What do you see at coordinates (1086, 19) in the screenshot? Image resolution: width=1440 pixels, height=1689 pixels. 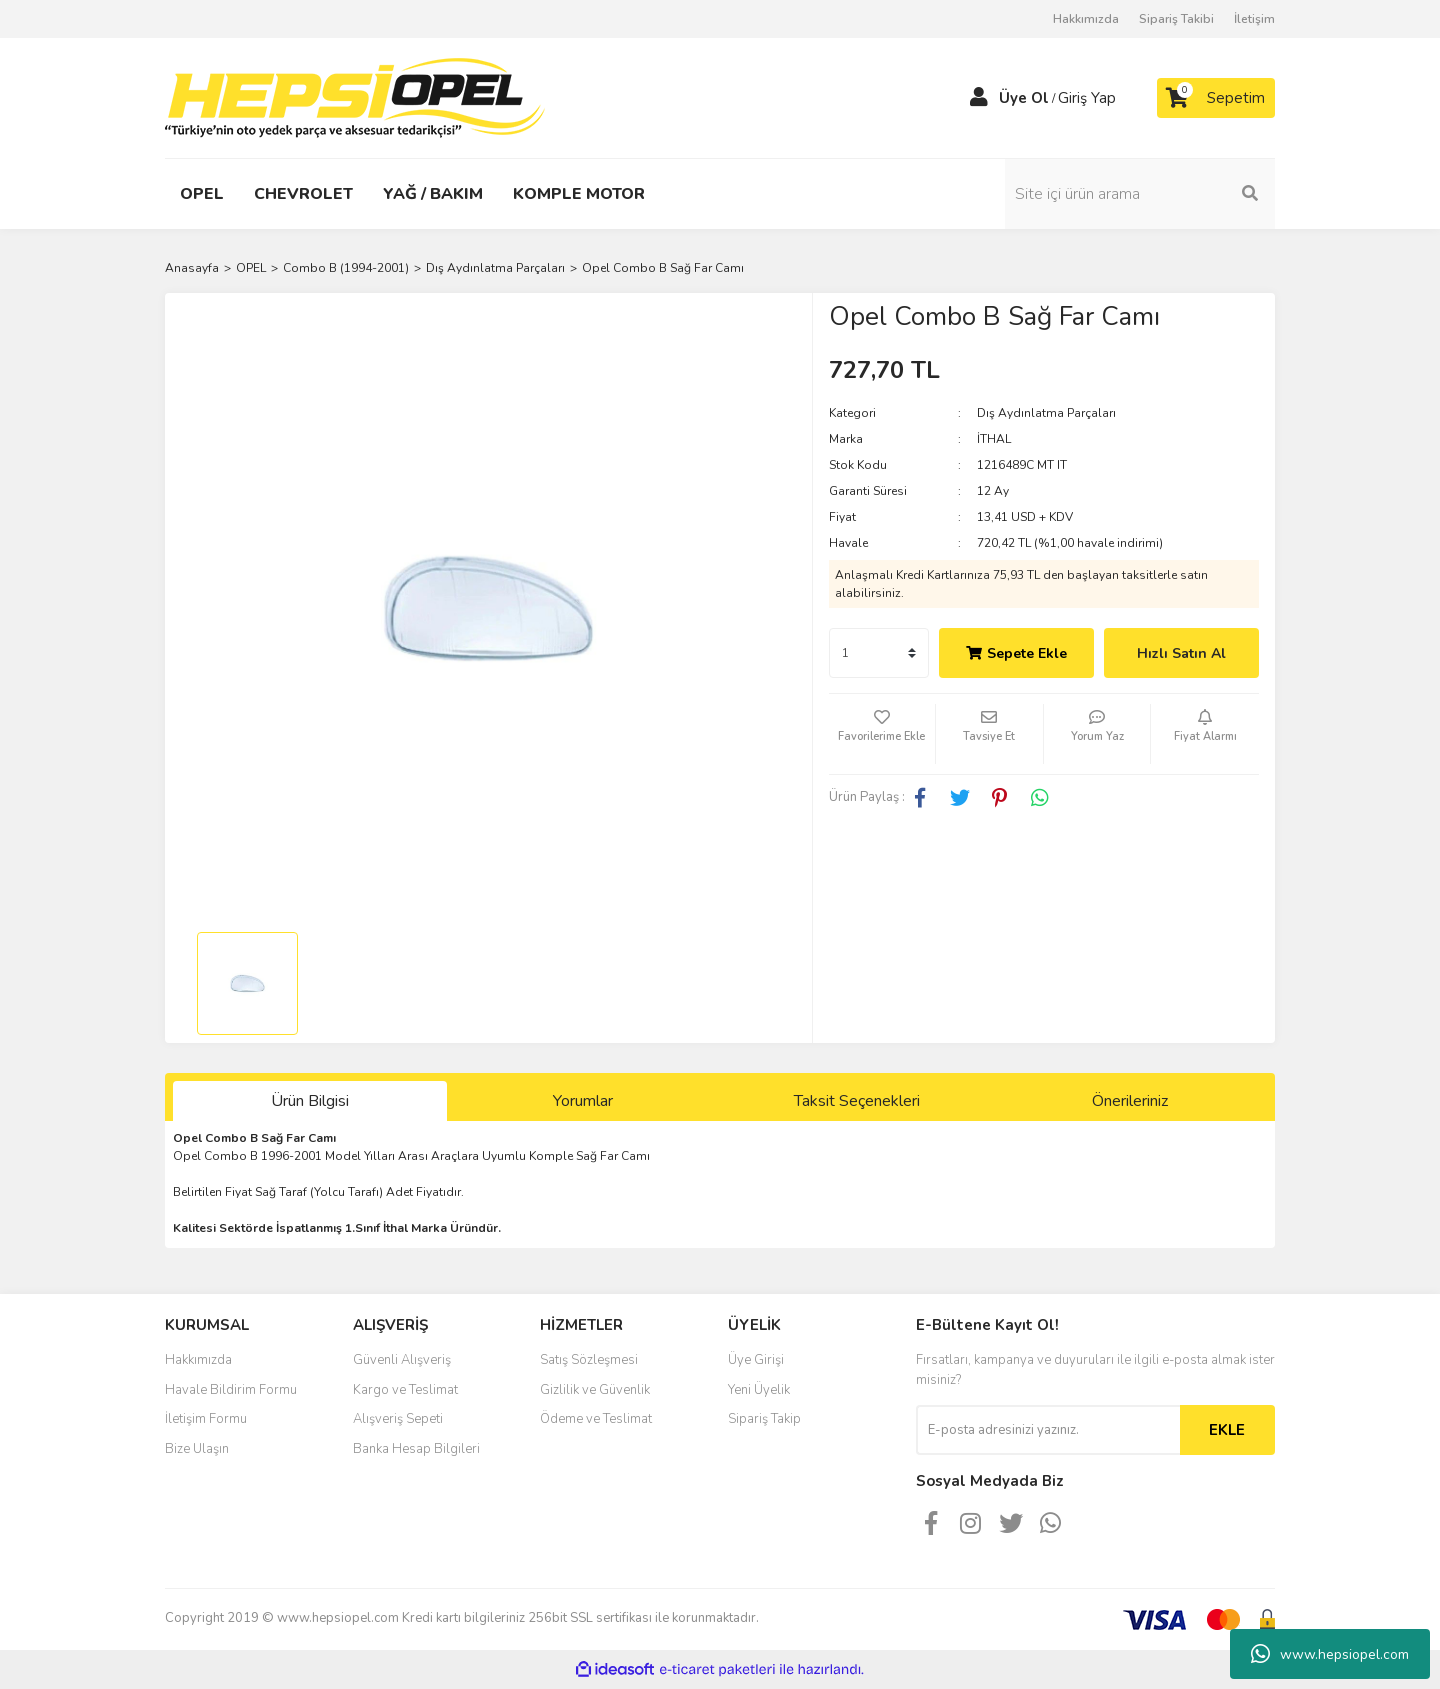 I see `Hakkımızda` at bounding box center [1086, 19].